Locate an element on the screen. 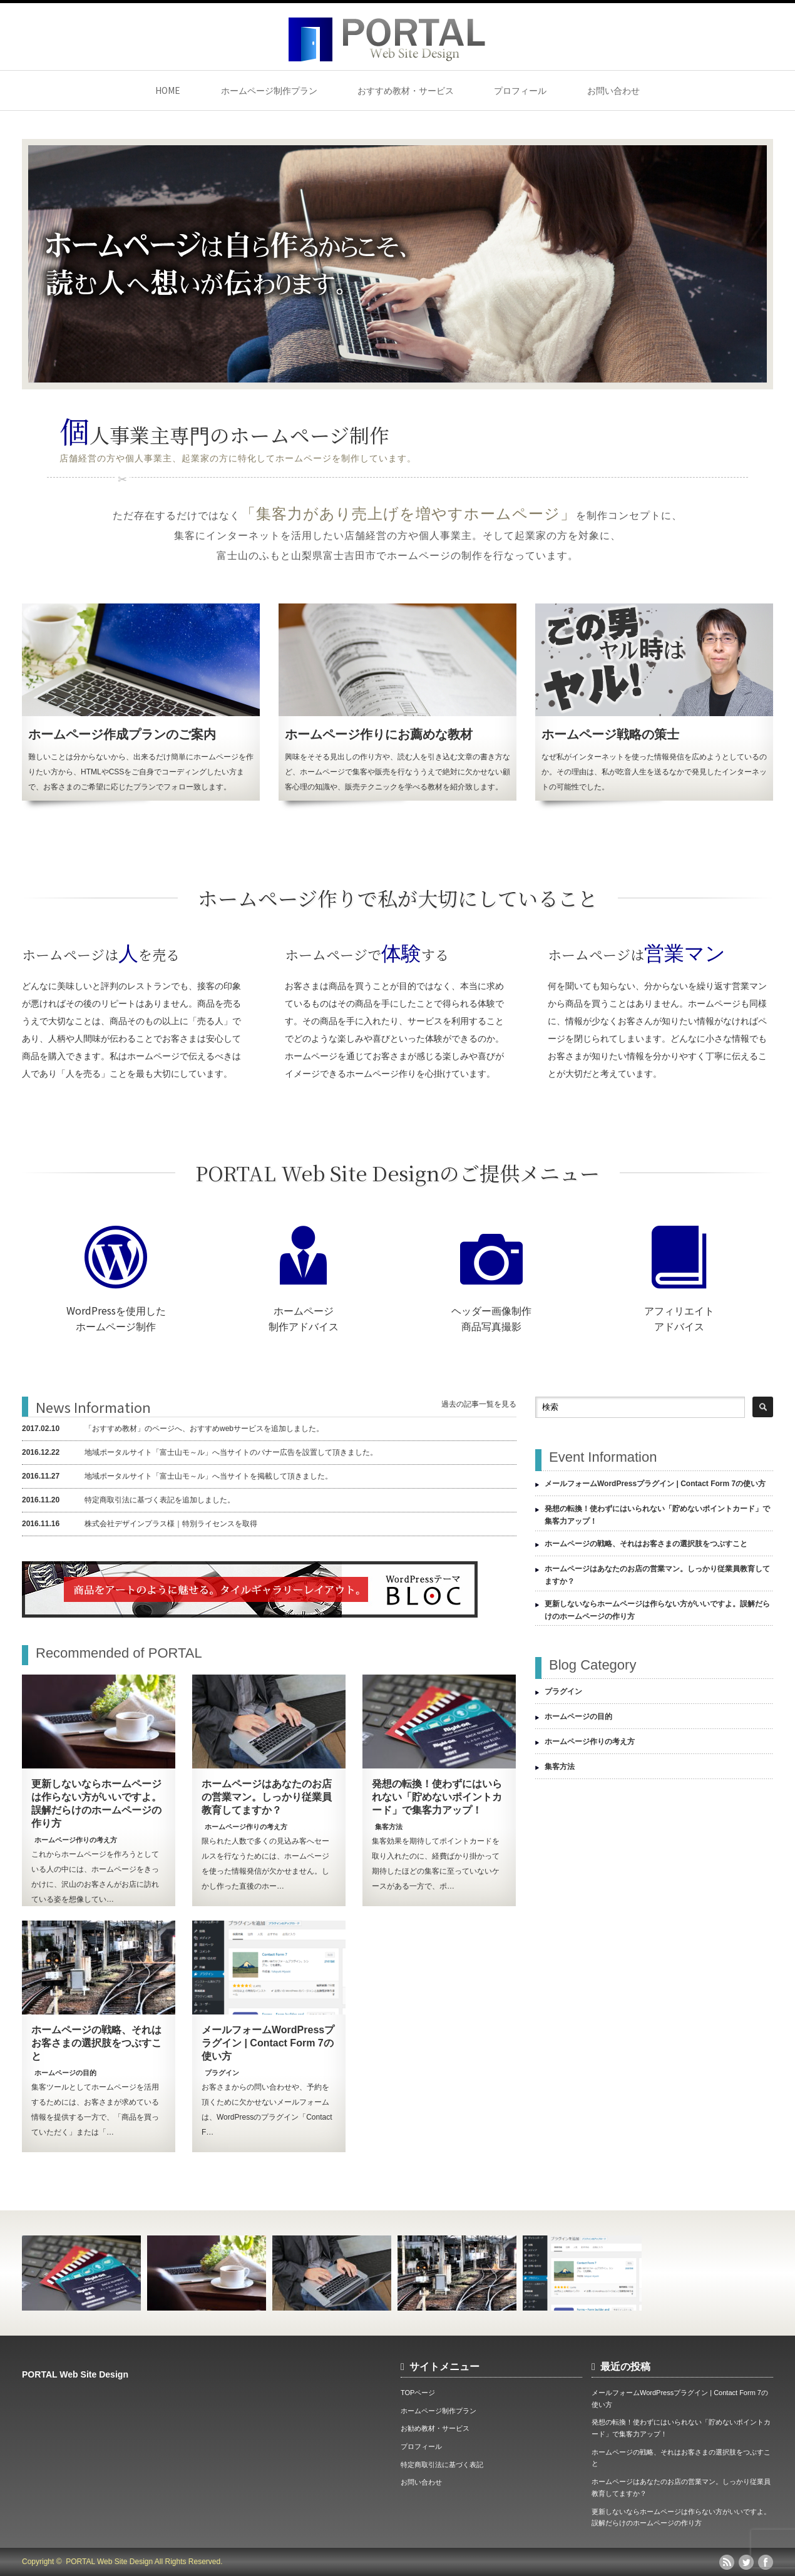  ホームページの戦略、それはお客さまの選択肢をつぶすこと is located at coordinates (96, 2042).